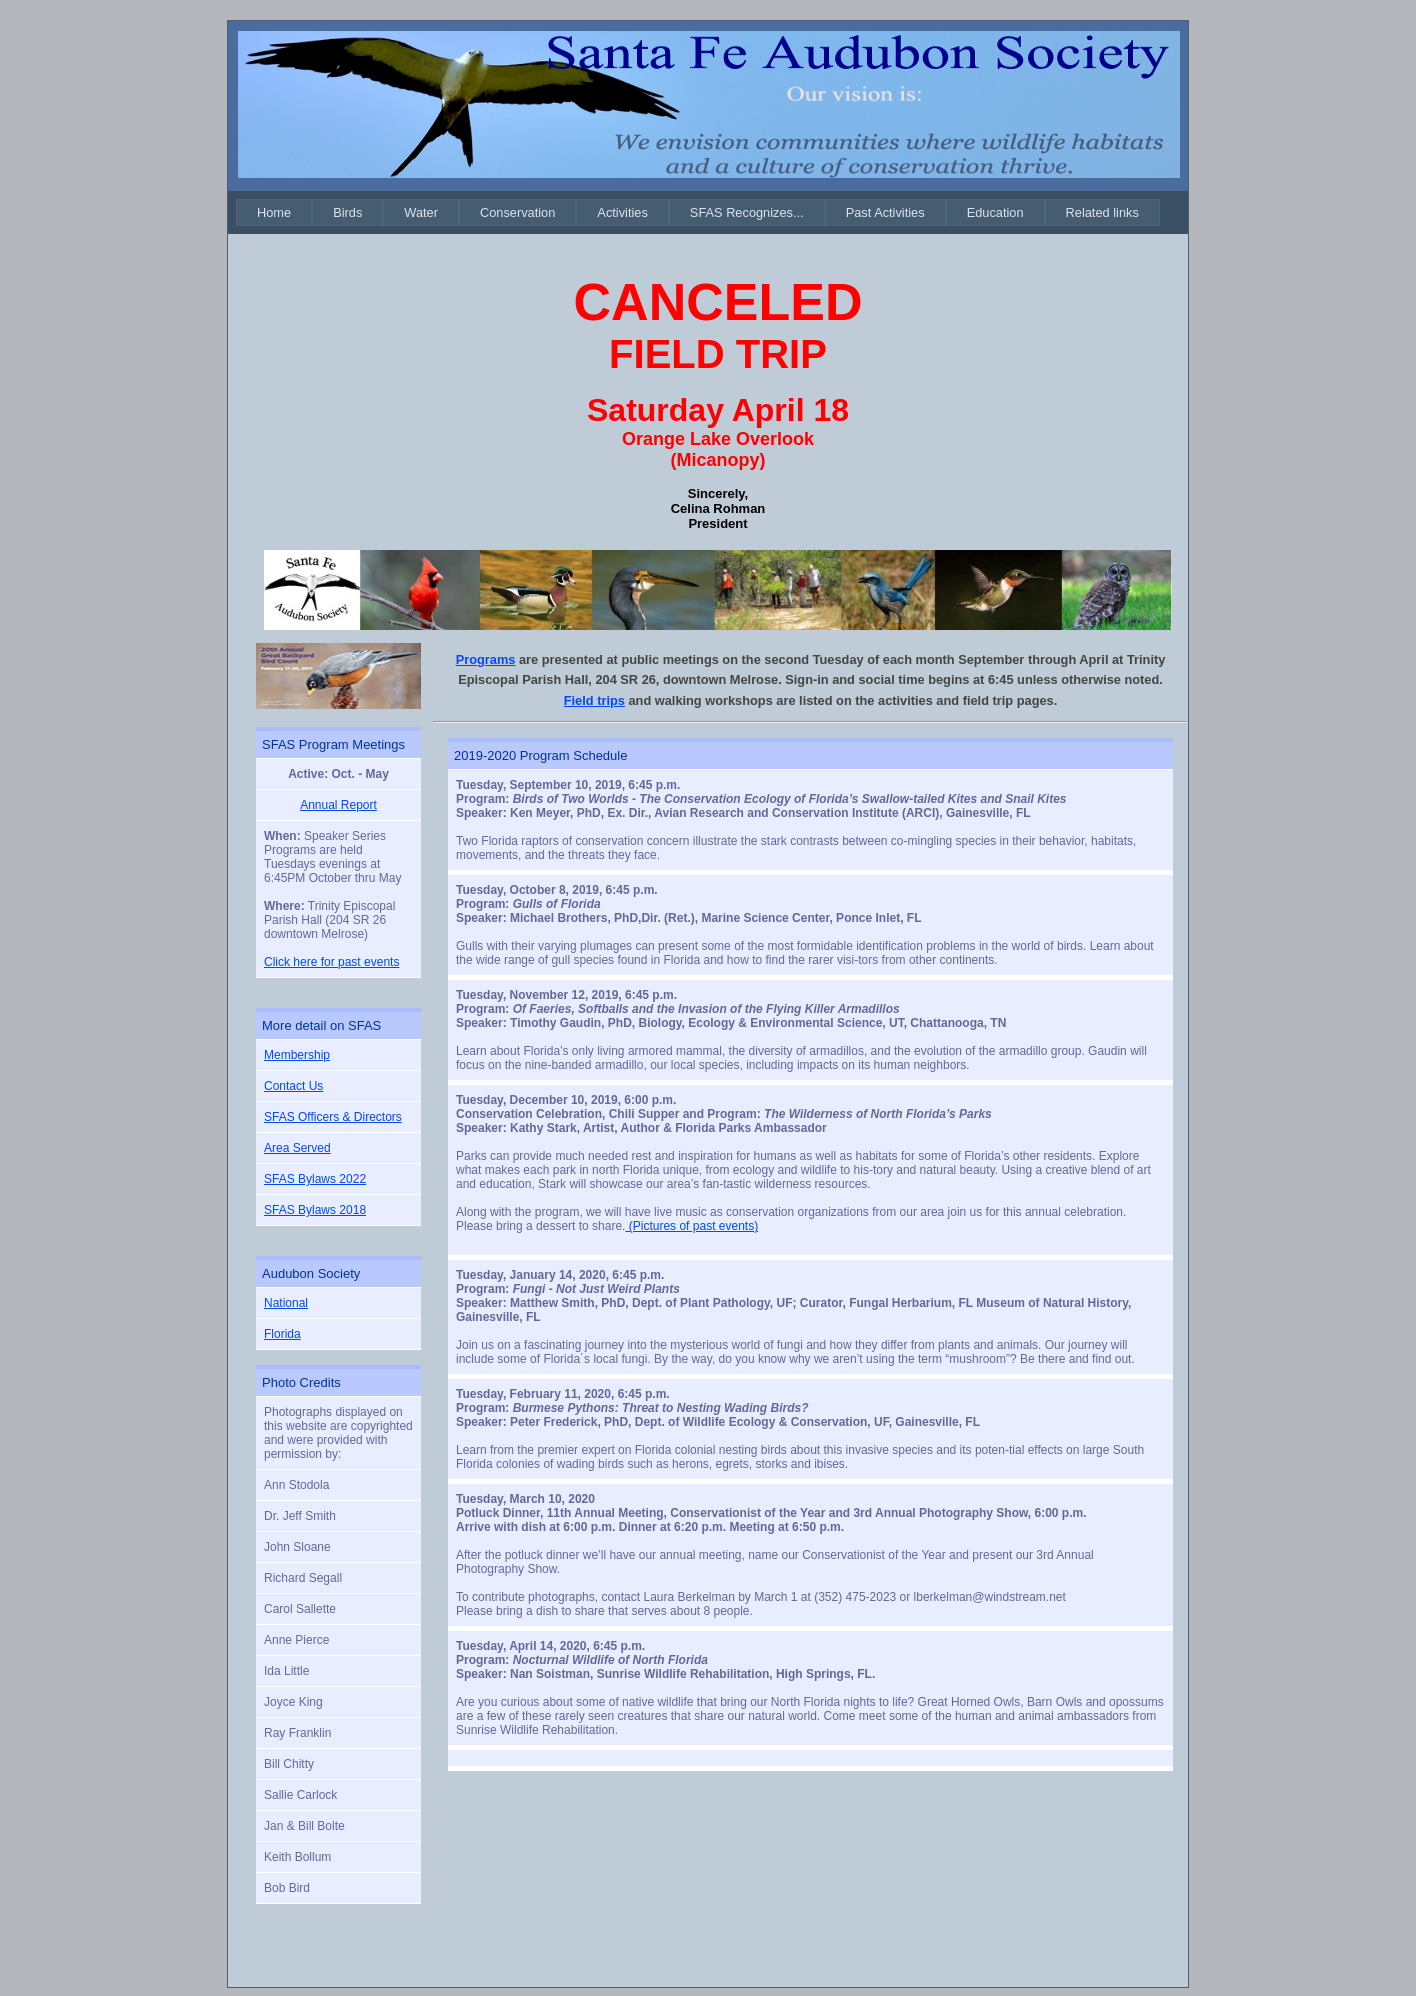  What do you see at coordinates (995, 212) in the screenshot?
I see `Education` at bounding box center [995, 212].